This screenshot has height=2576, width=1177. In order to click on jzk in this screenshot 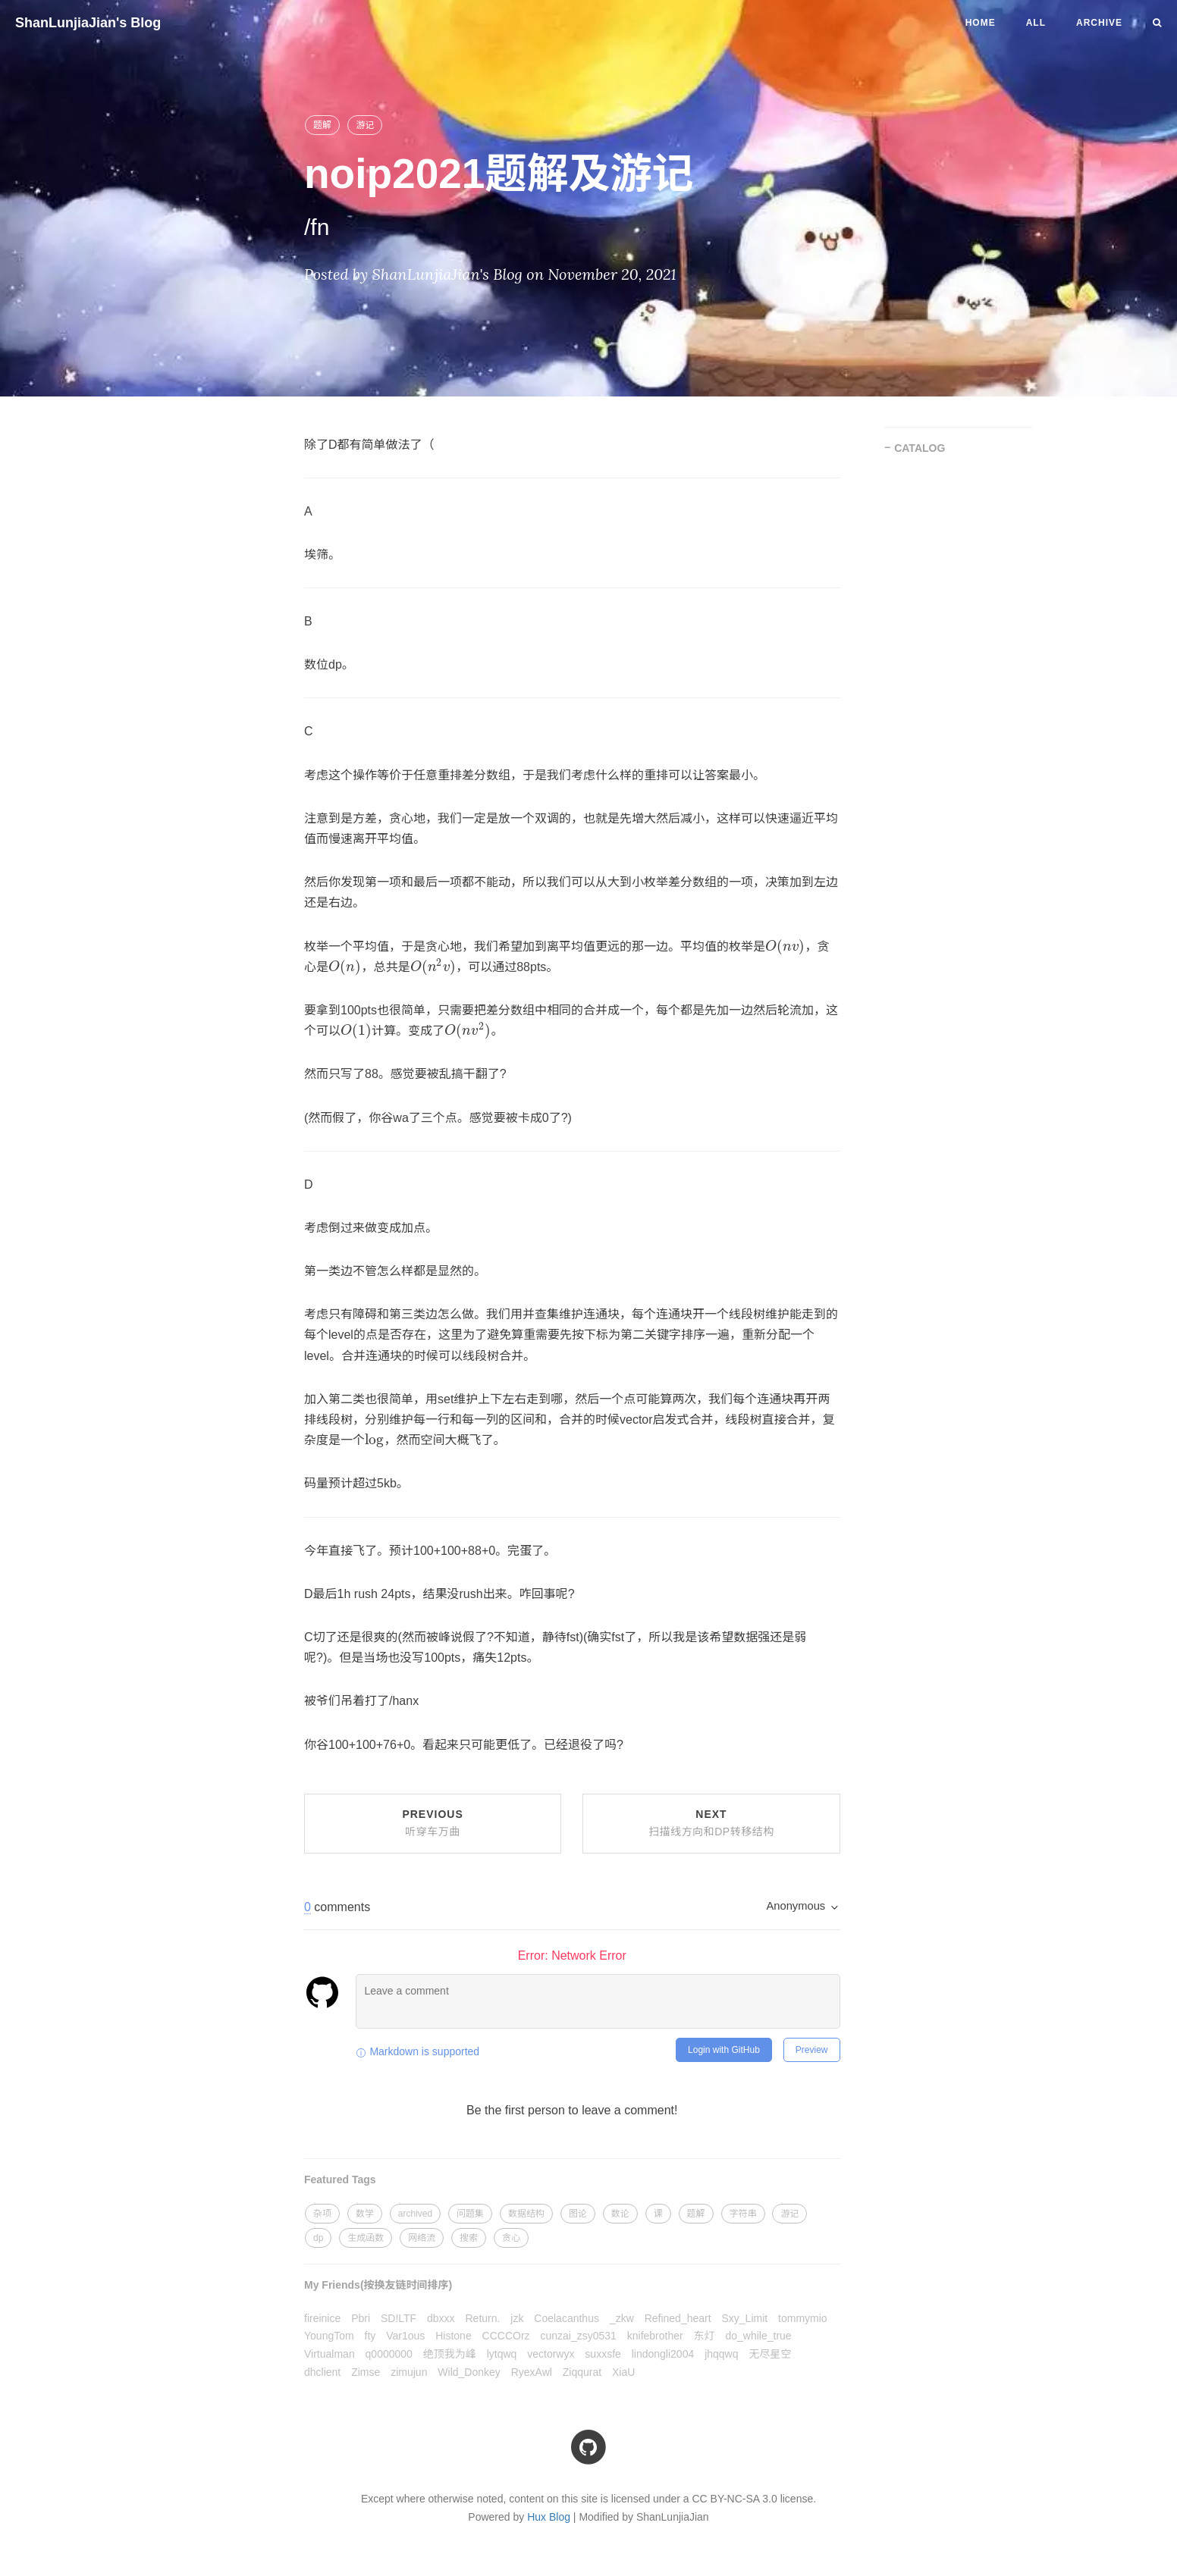, I will do `click(516, 2318)`.